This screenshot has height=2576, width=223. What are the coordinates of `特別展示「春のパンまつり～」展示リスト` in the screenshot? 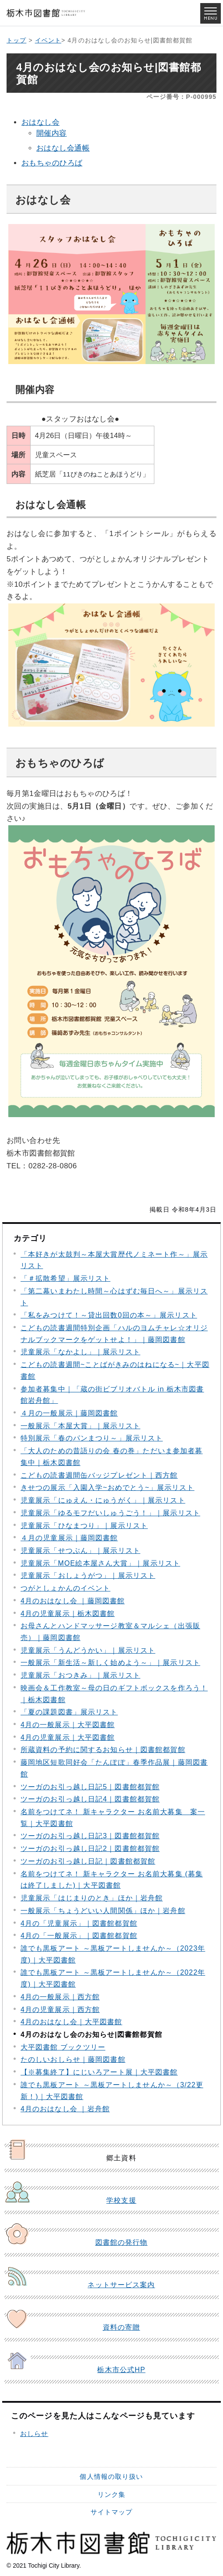 It's located at (92, 1438).